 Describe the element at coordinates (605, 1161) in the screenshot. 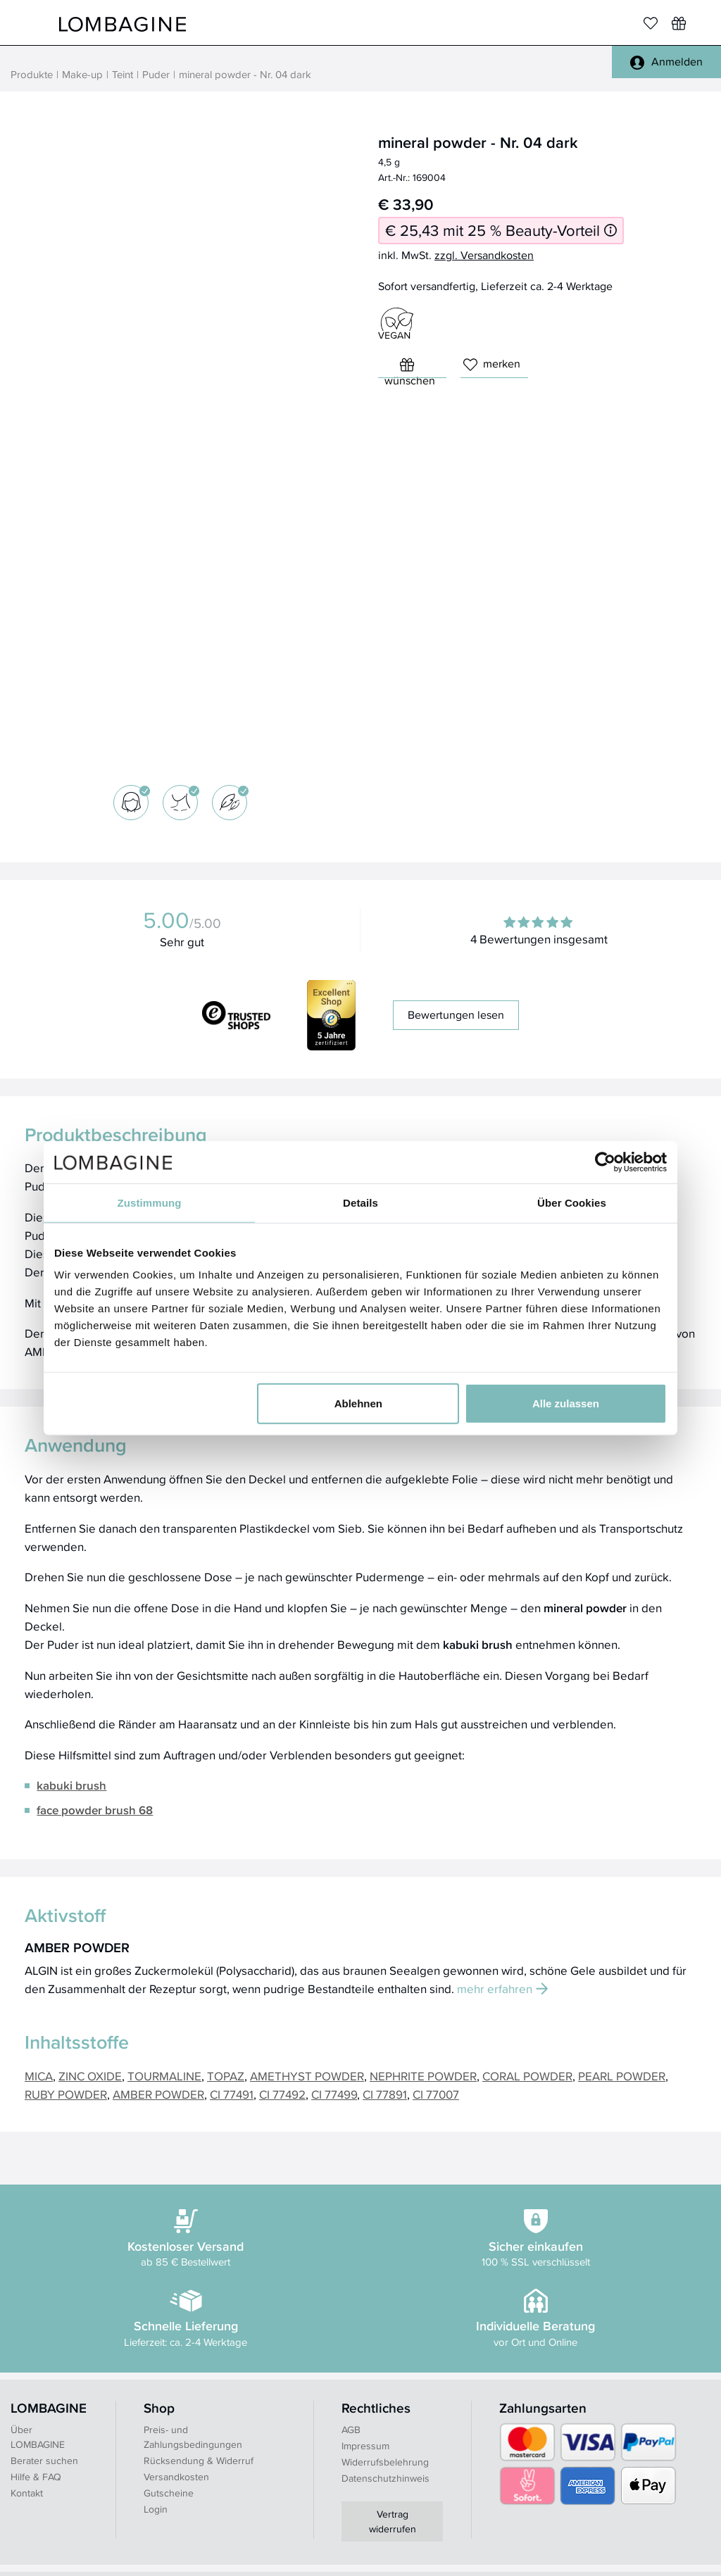

I see `[Cookiebot von Usercentrics - öffnet in einem neuen Fenster]` at that location.